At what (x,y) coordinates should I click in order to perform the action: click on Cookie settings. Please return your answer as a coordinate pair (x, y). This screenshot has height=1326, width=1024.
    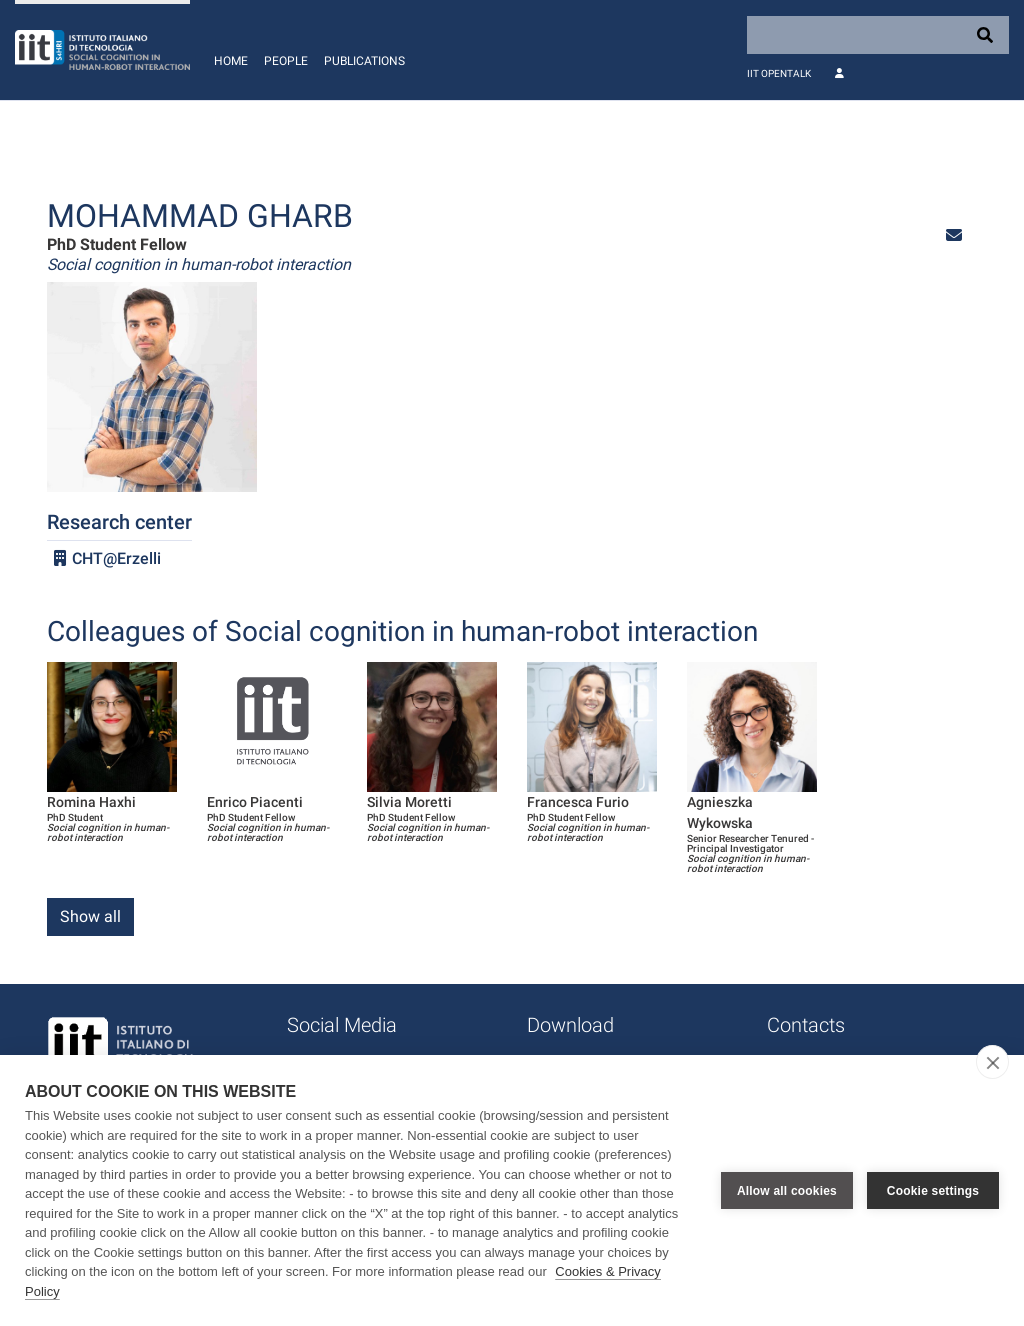
    Looking at the image, I should click on (933, 1191).